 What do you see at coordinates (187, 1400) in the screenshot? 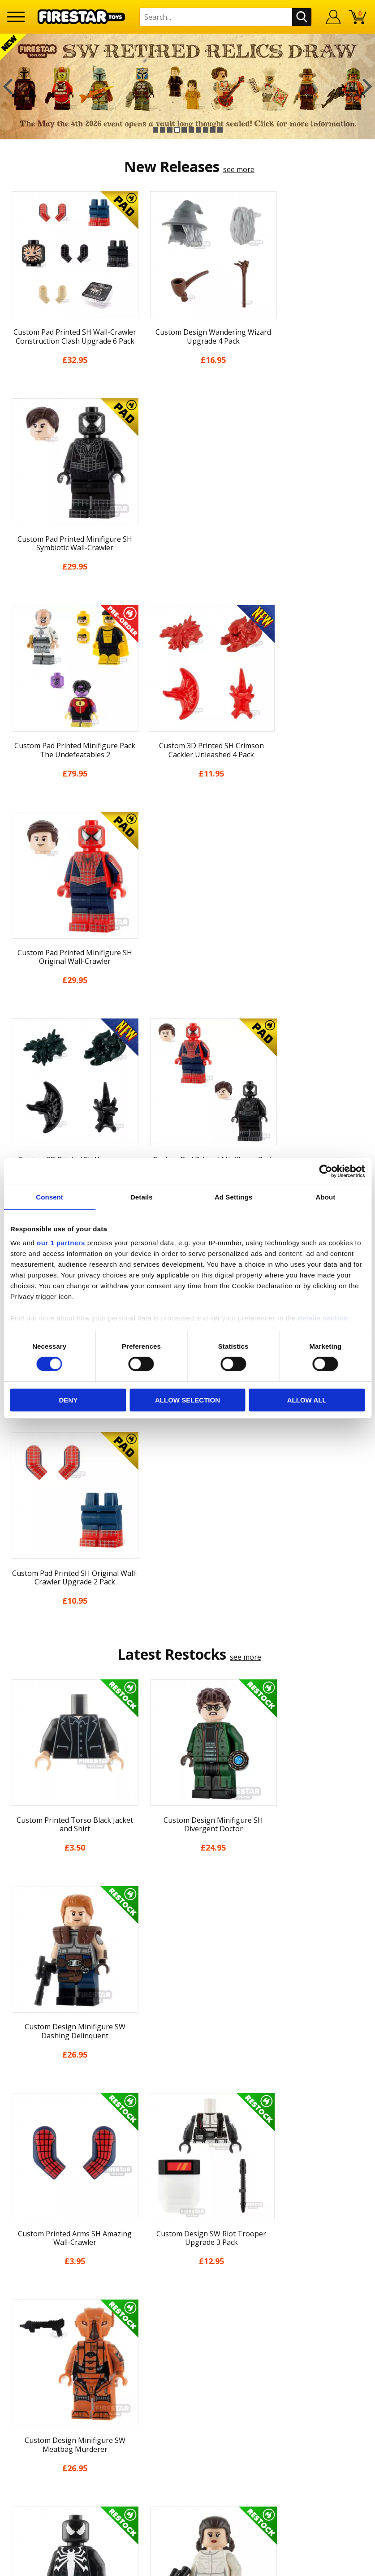
I see `Allow selection` at bounding box center [187, 1400].